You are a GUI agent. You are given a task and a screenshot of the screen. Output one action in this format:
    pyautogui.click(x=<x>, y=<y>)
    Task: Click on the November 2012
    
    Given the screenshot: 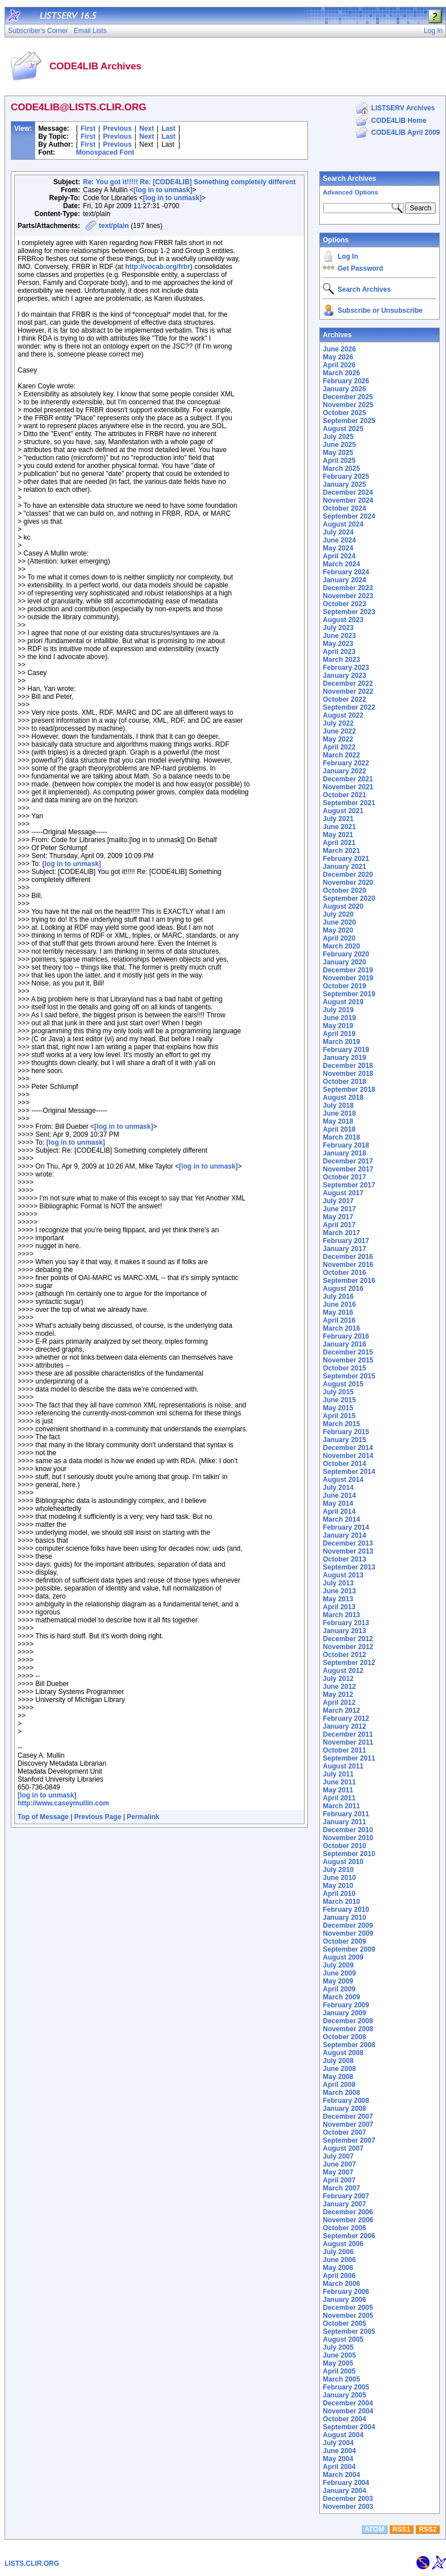 What is the action you would take?
    pyautogui.click(x=348, y=1647)
    